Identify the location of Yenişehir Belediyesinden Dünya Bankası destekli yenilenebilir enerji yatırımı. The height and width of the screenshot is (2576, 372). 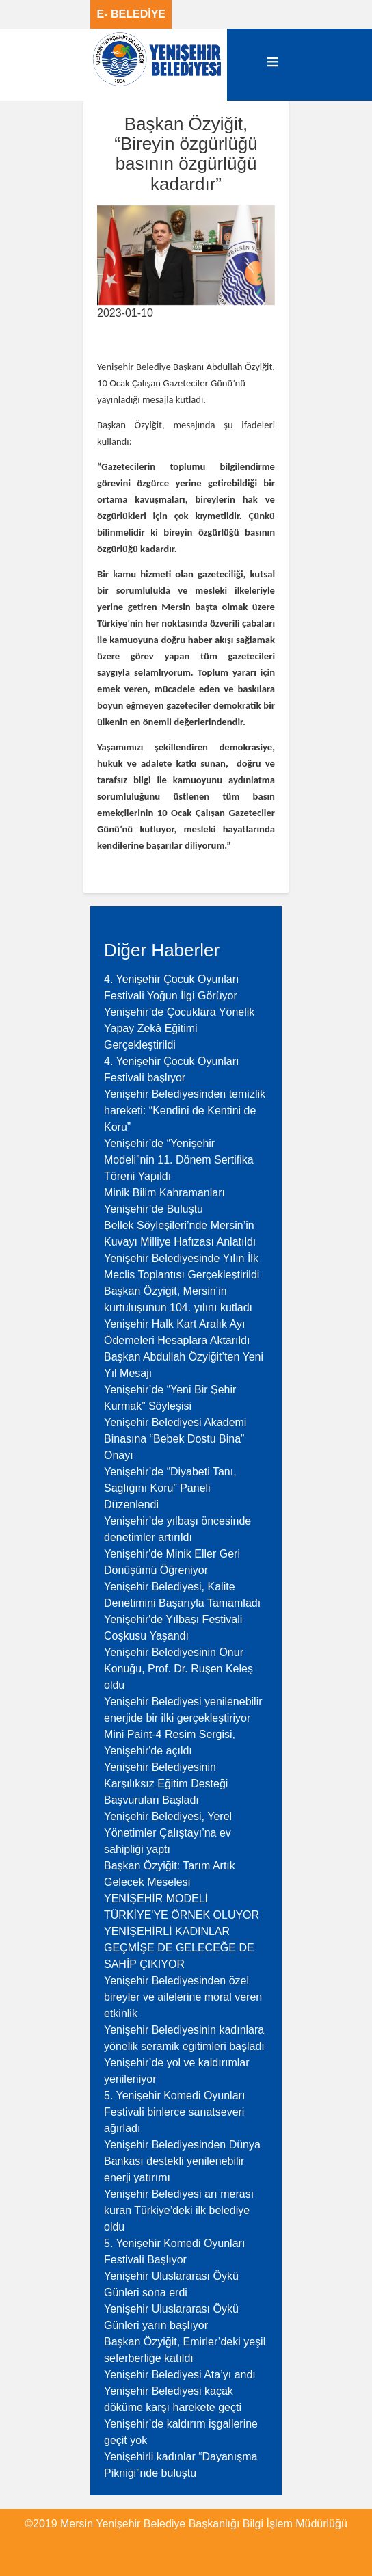
(182, 2161).